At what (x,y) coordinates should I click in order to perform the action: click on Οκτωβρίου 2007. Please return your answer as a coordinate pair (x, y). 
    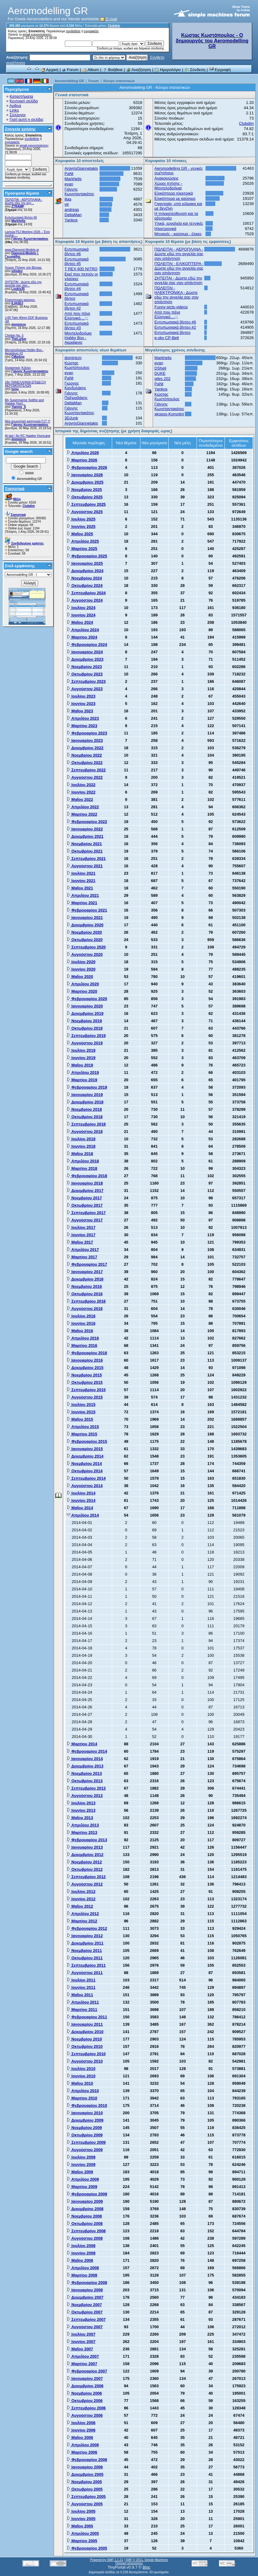
    Looking at the image, I should click on (85, 2312).